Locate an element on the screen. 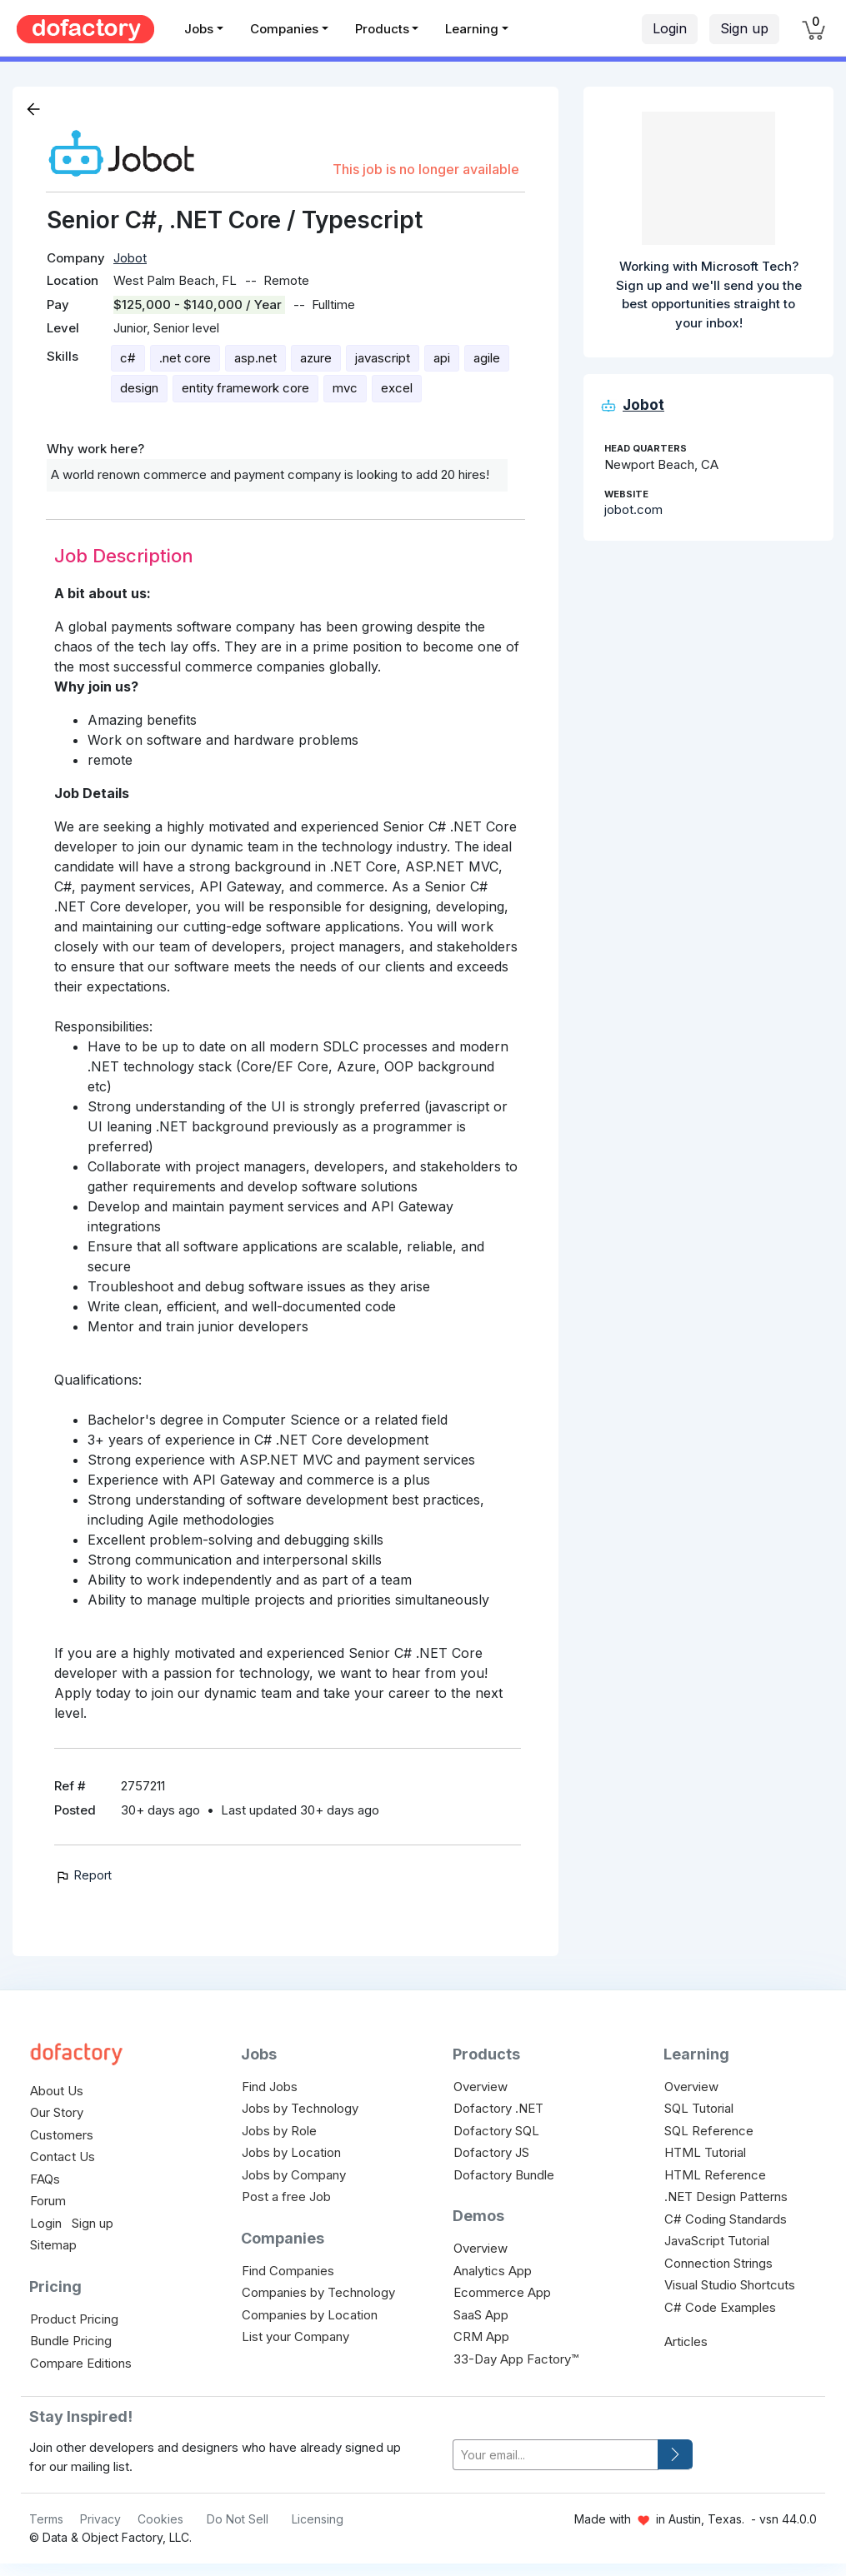 The height and width of the screenshot is (2576, 846). azure is located at coordinates (316, 358).